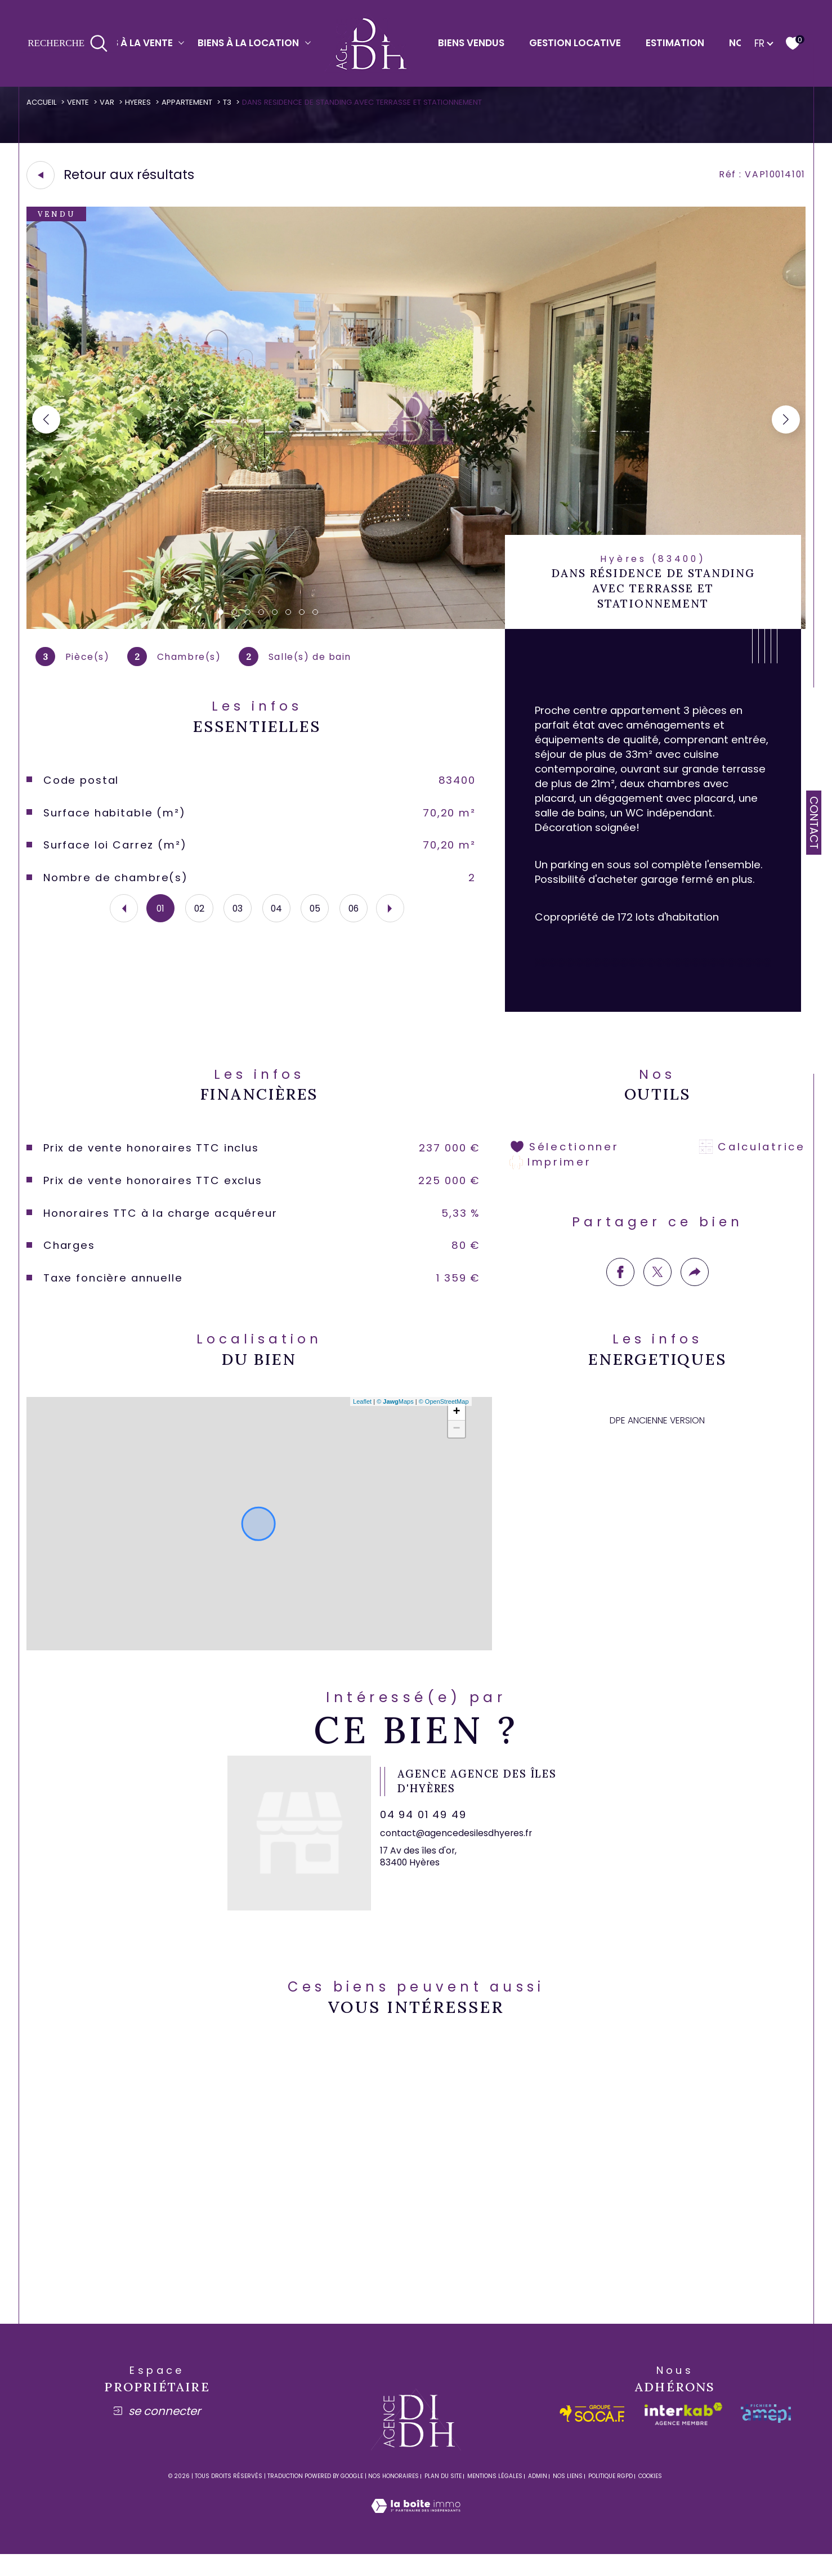  What do you see at coordinates (675, 43) in the screenshot?
I see `Estimation` at bounding box center [675, 43].